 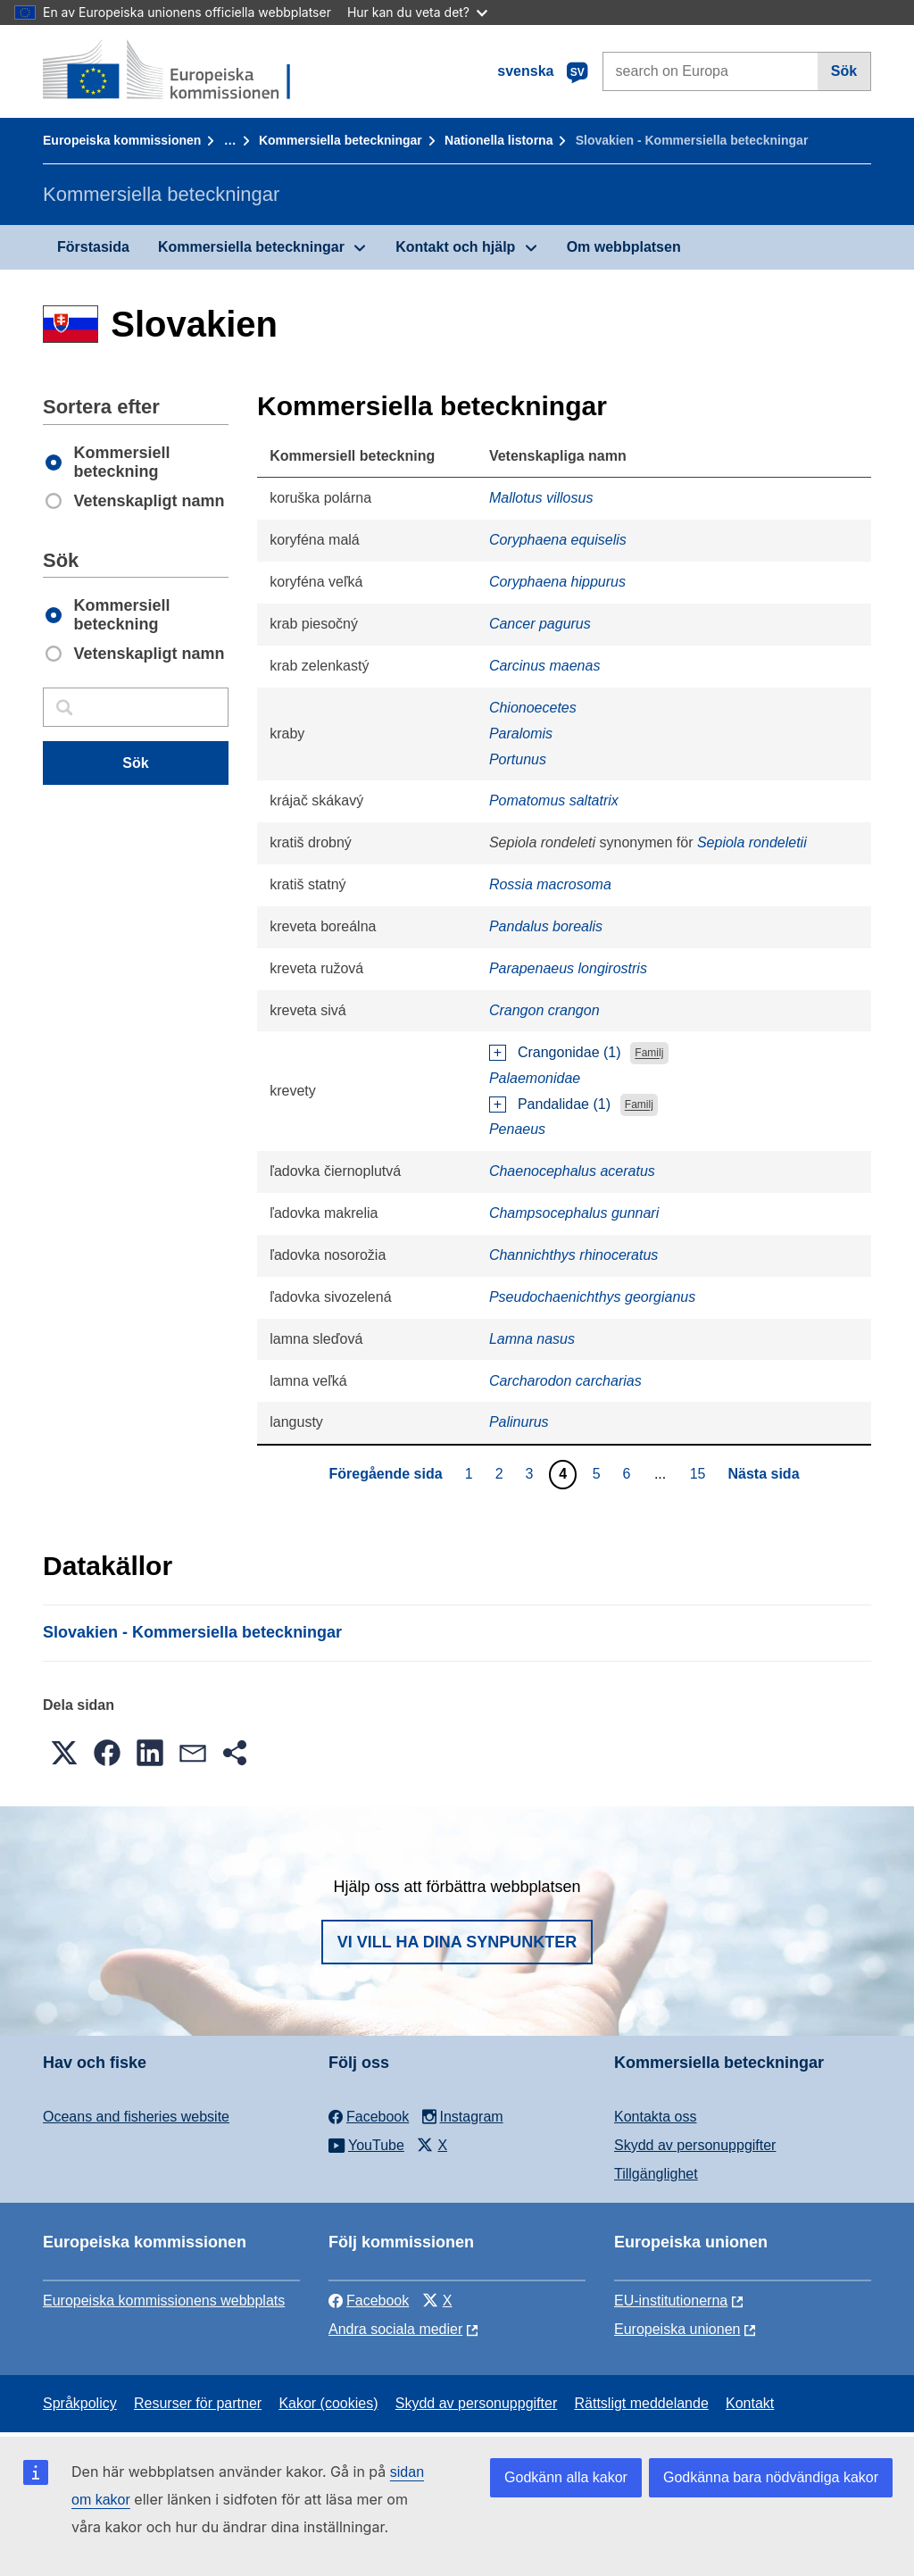 I want to click on Hur kan du veta det?, so click(x=417, y=12).